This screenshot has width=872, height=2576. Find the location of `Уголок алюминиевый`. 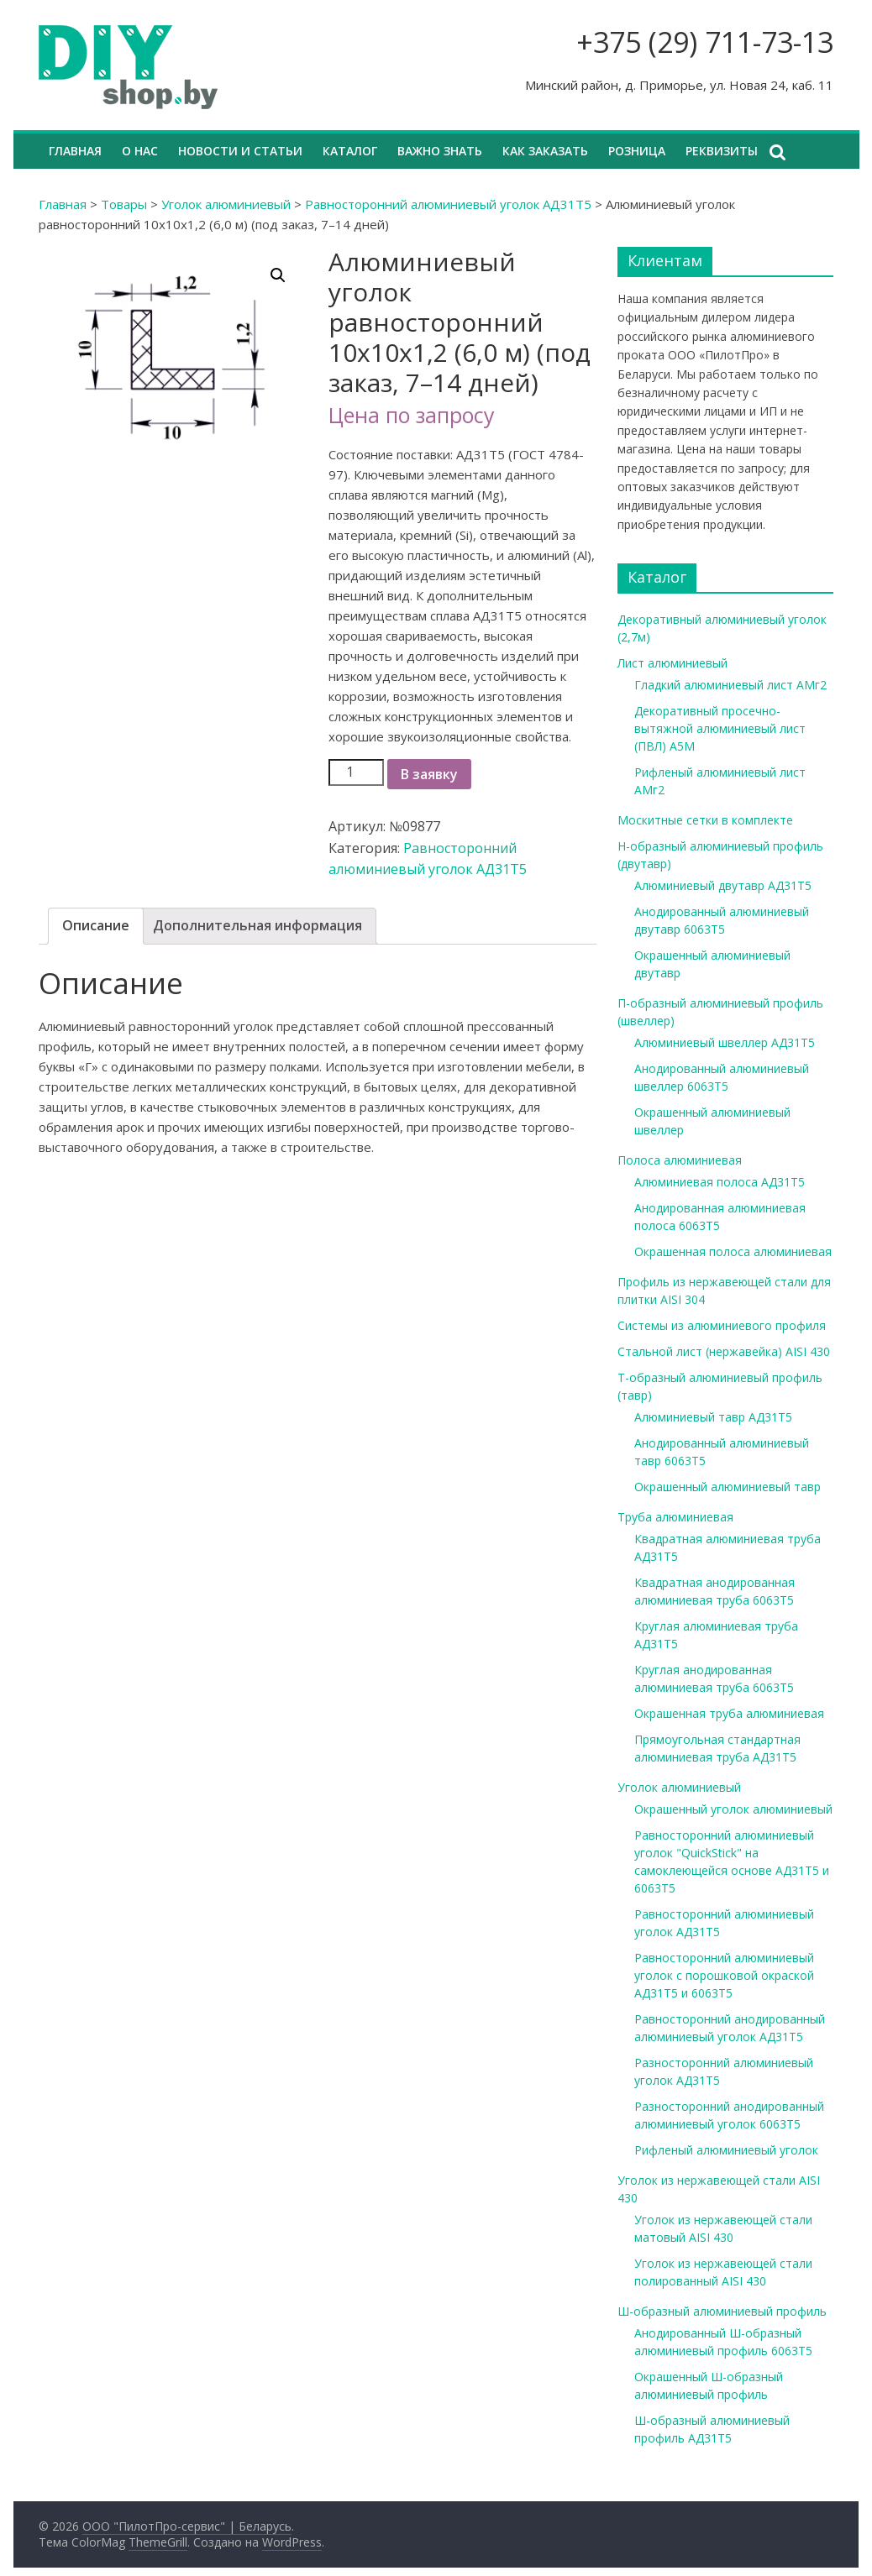

Уголок алюминиевый is located at coordinates (226, 204).